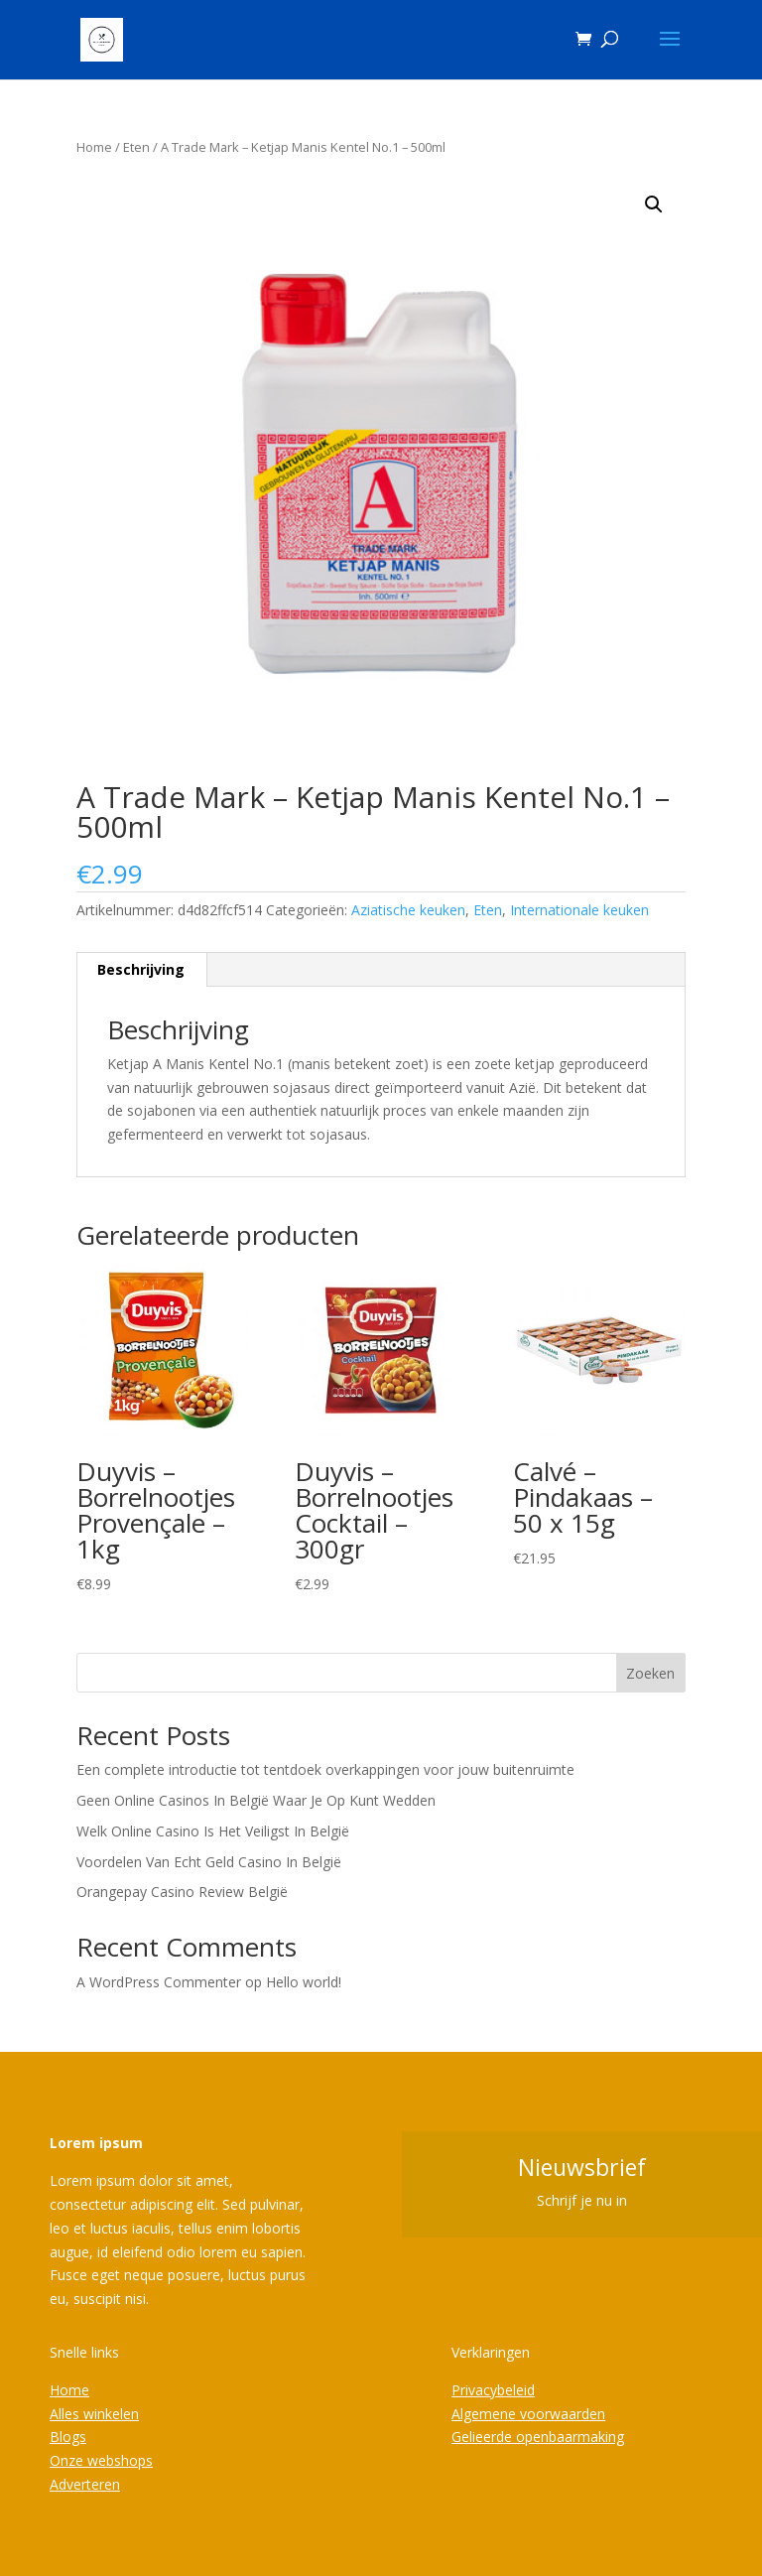 Image resolution: width=762 pixels, height=2576 pixels. I want to click on Aziatische keuken, so click(408, 909).